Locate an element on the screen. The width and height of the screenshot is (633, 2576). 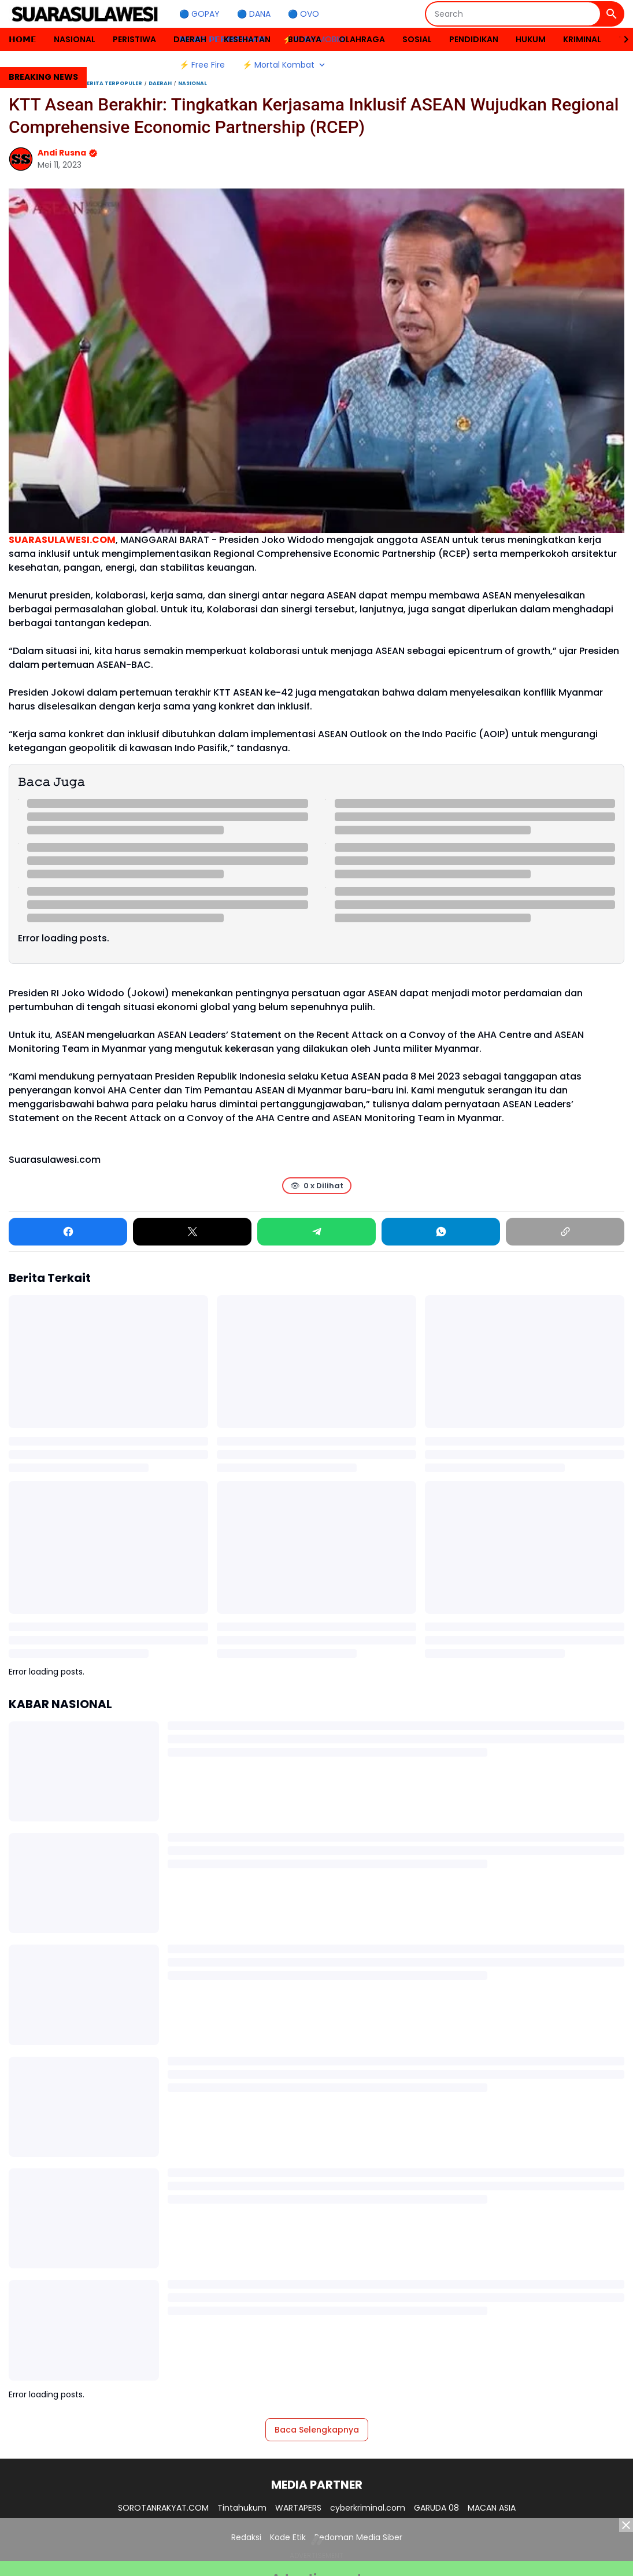
KRIMINAL is located at coordinates (582, 39).